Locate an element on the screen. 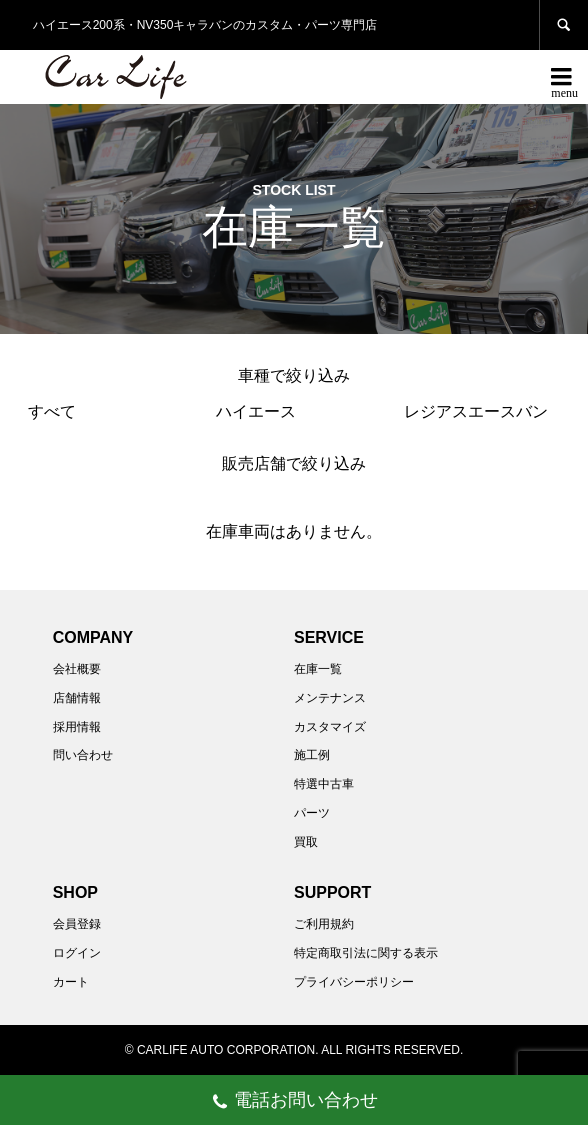 The image size is (588, 1125). プライバシーポリシー is located at coordinates (354, 982).